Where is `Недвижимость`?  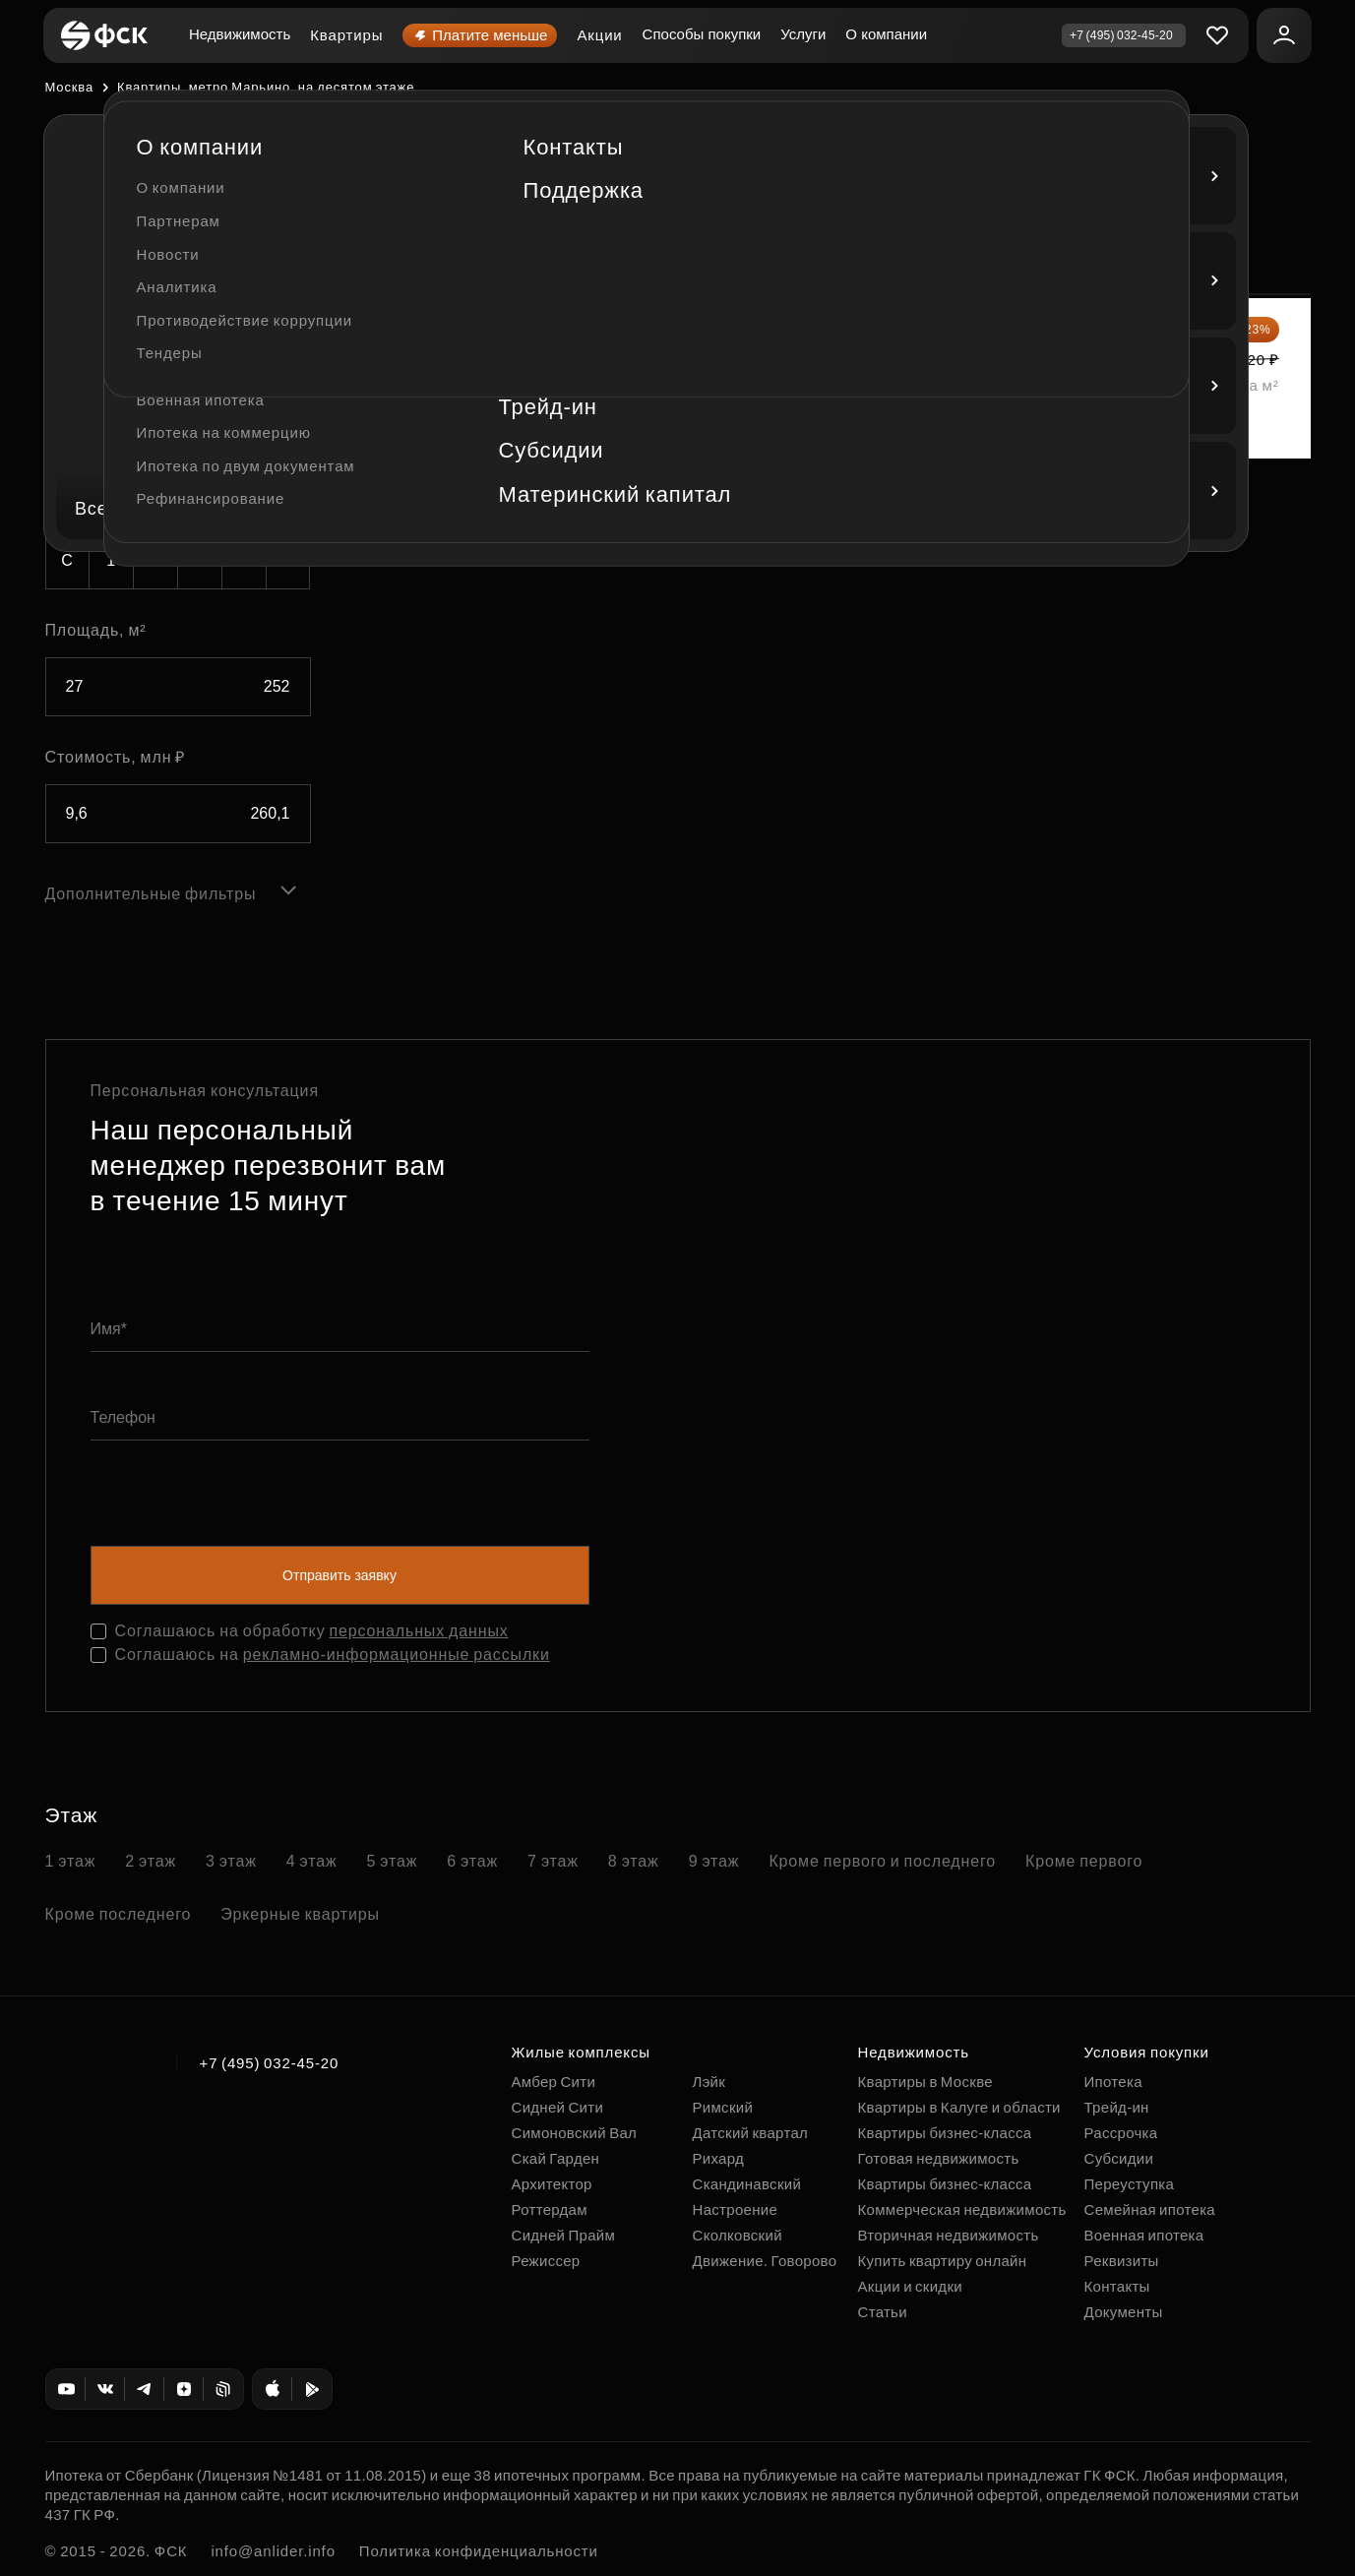 Недвижимость is located at coordinates (239, 34).